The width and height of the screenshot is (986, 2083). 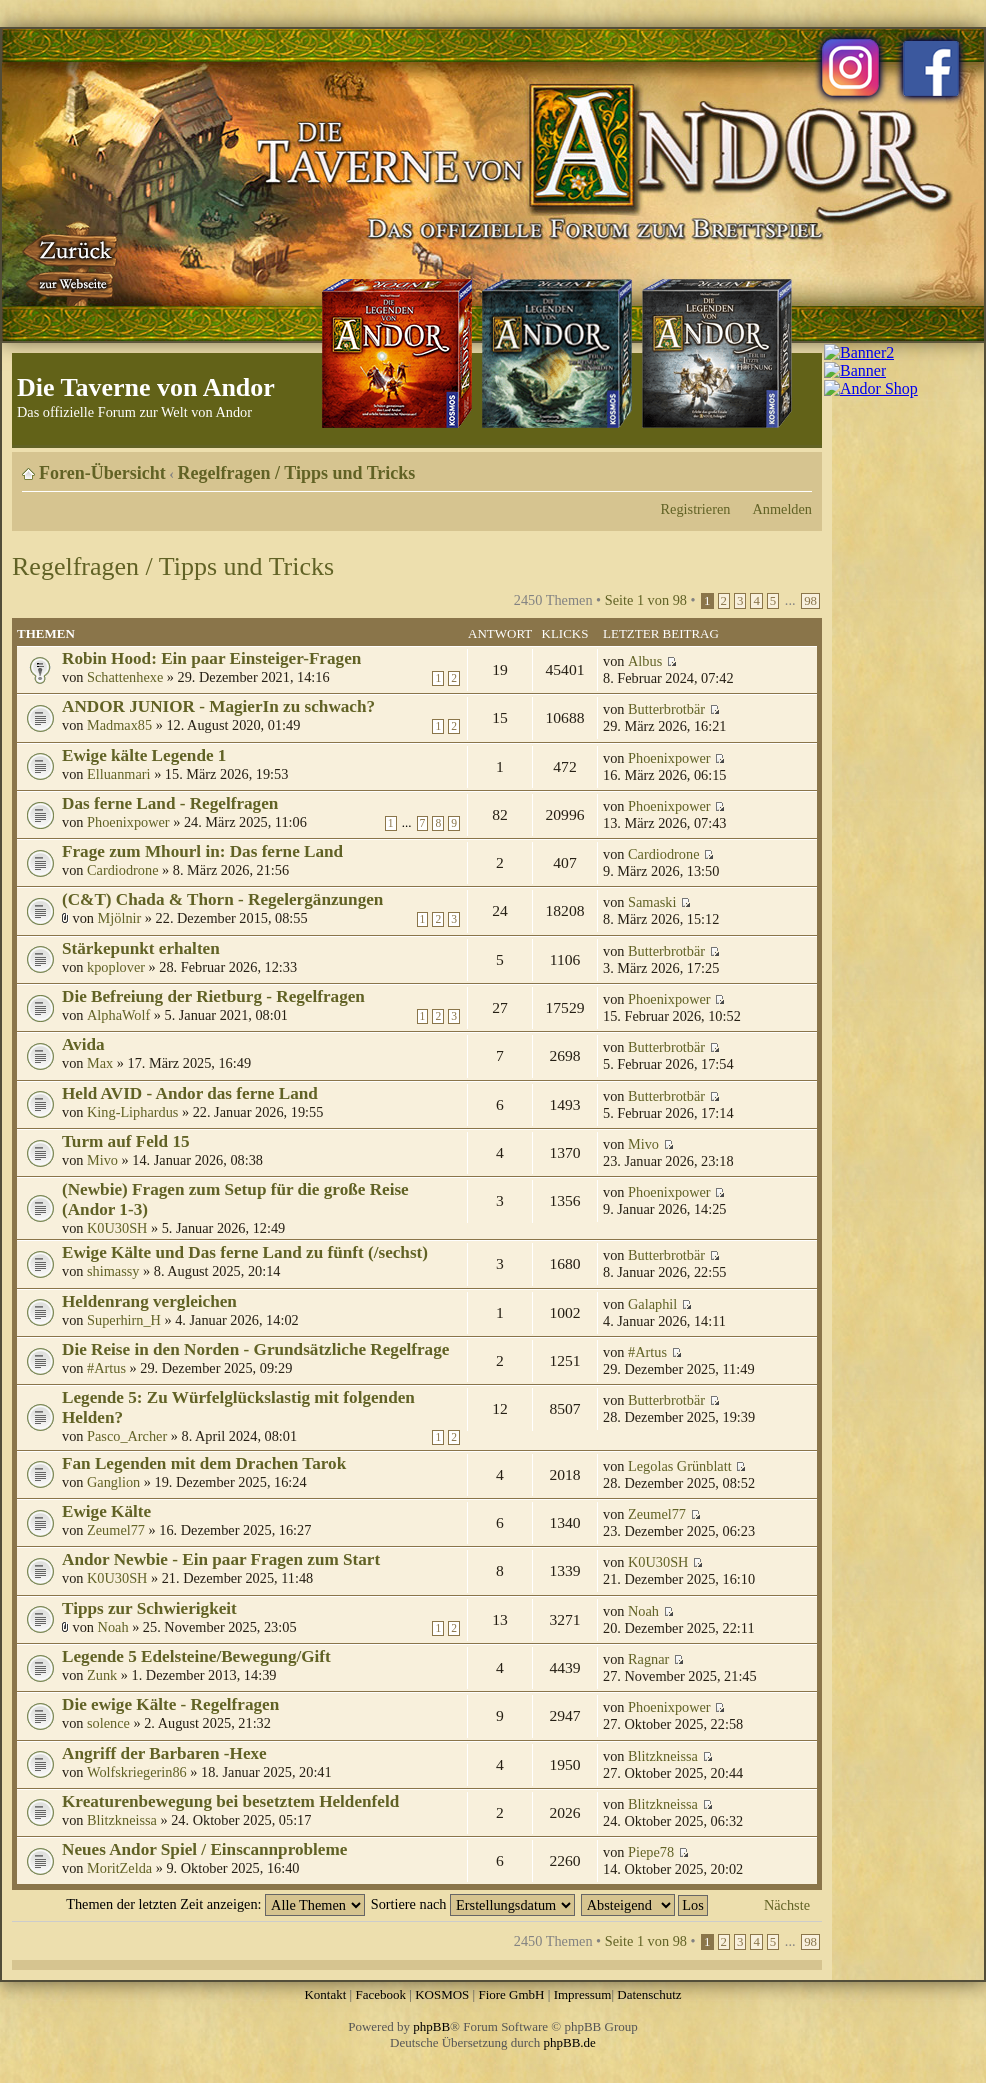 I want to click on Ändere Schriftgröße, so click(x=797, y=466).